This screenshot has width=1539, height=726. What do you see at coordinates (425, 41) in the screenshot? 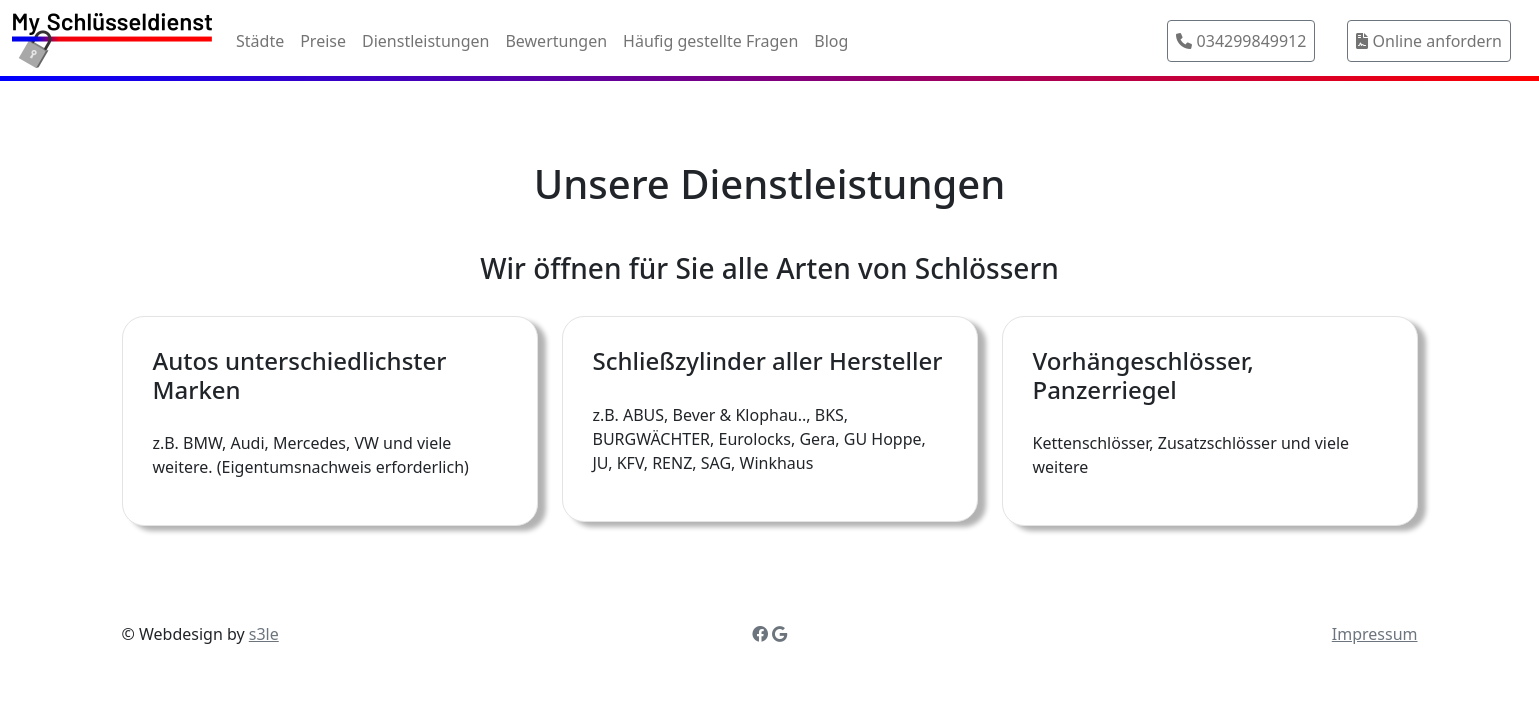
I see `Dienstleistungen` at bounding box center [425, 41].